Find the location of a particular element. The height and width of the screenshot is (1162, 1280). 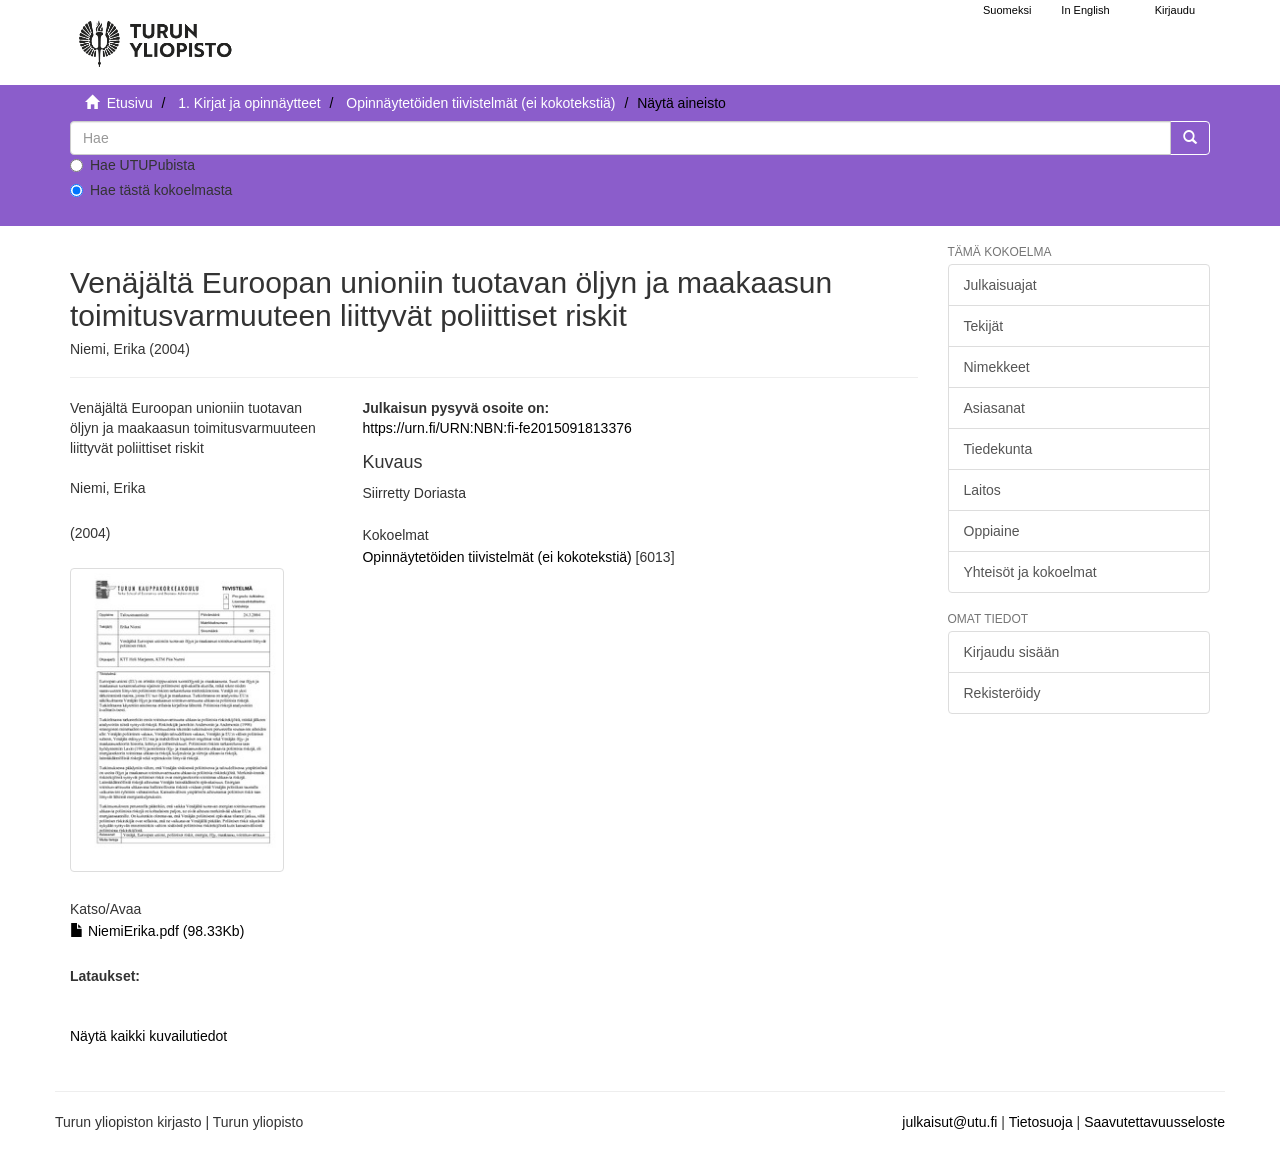

Oppiaine is located at coordinates (992, 531).